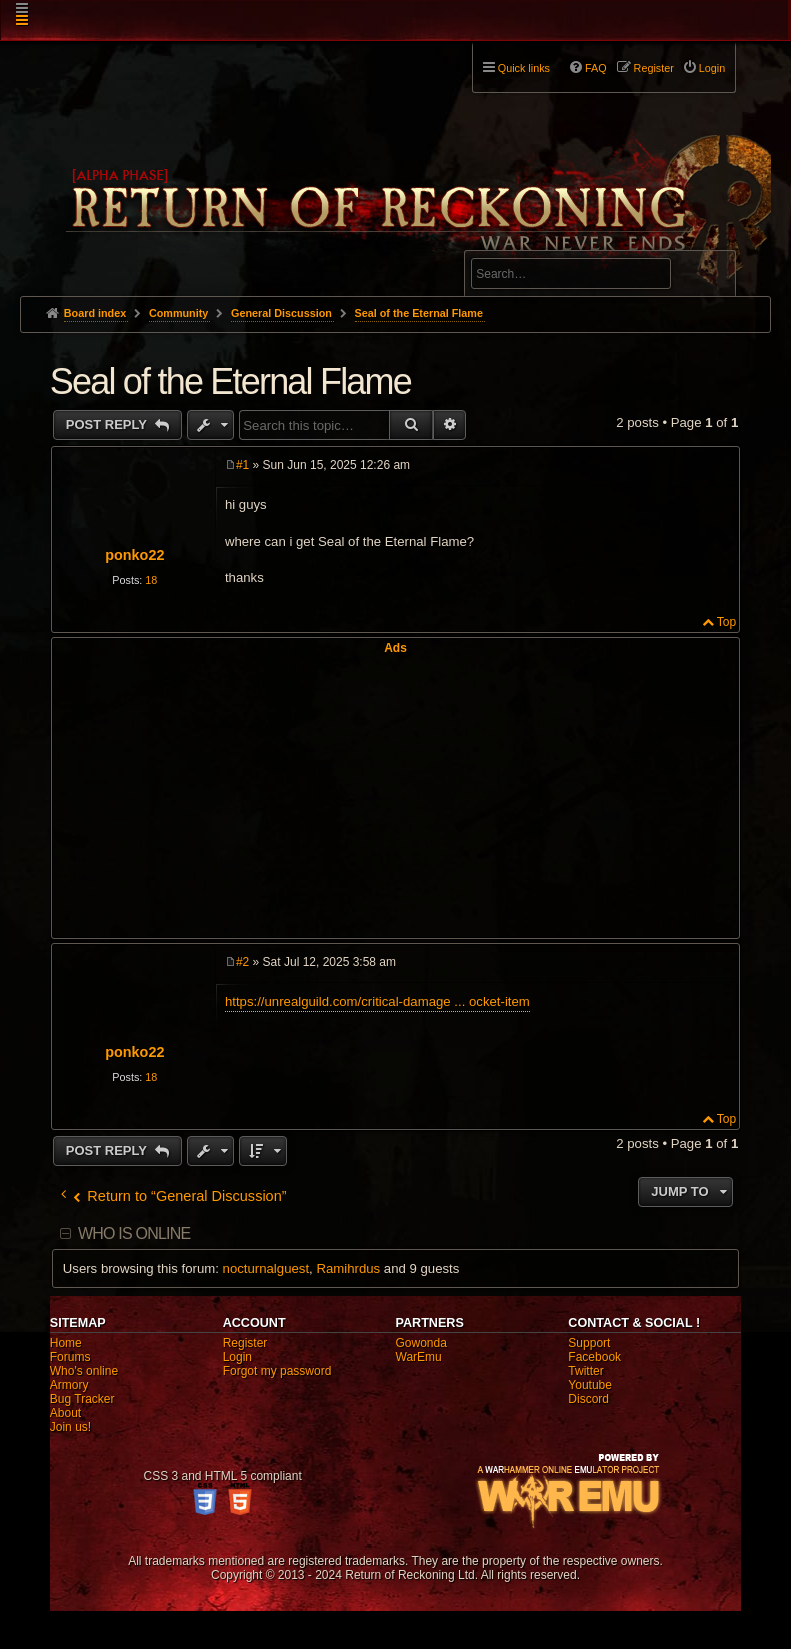  Describe the element at coordinates (134, 1233) in the screenshot. I see `Who is online` at that location.